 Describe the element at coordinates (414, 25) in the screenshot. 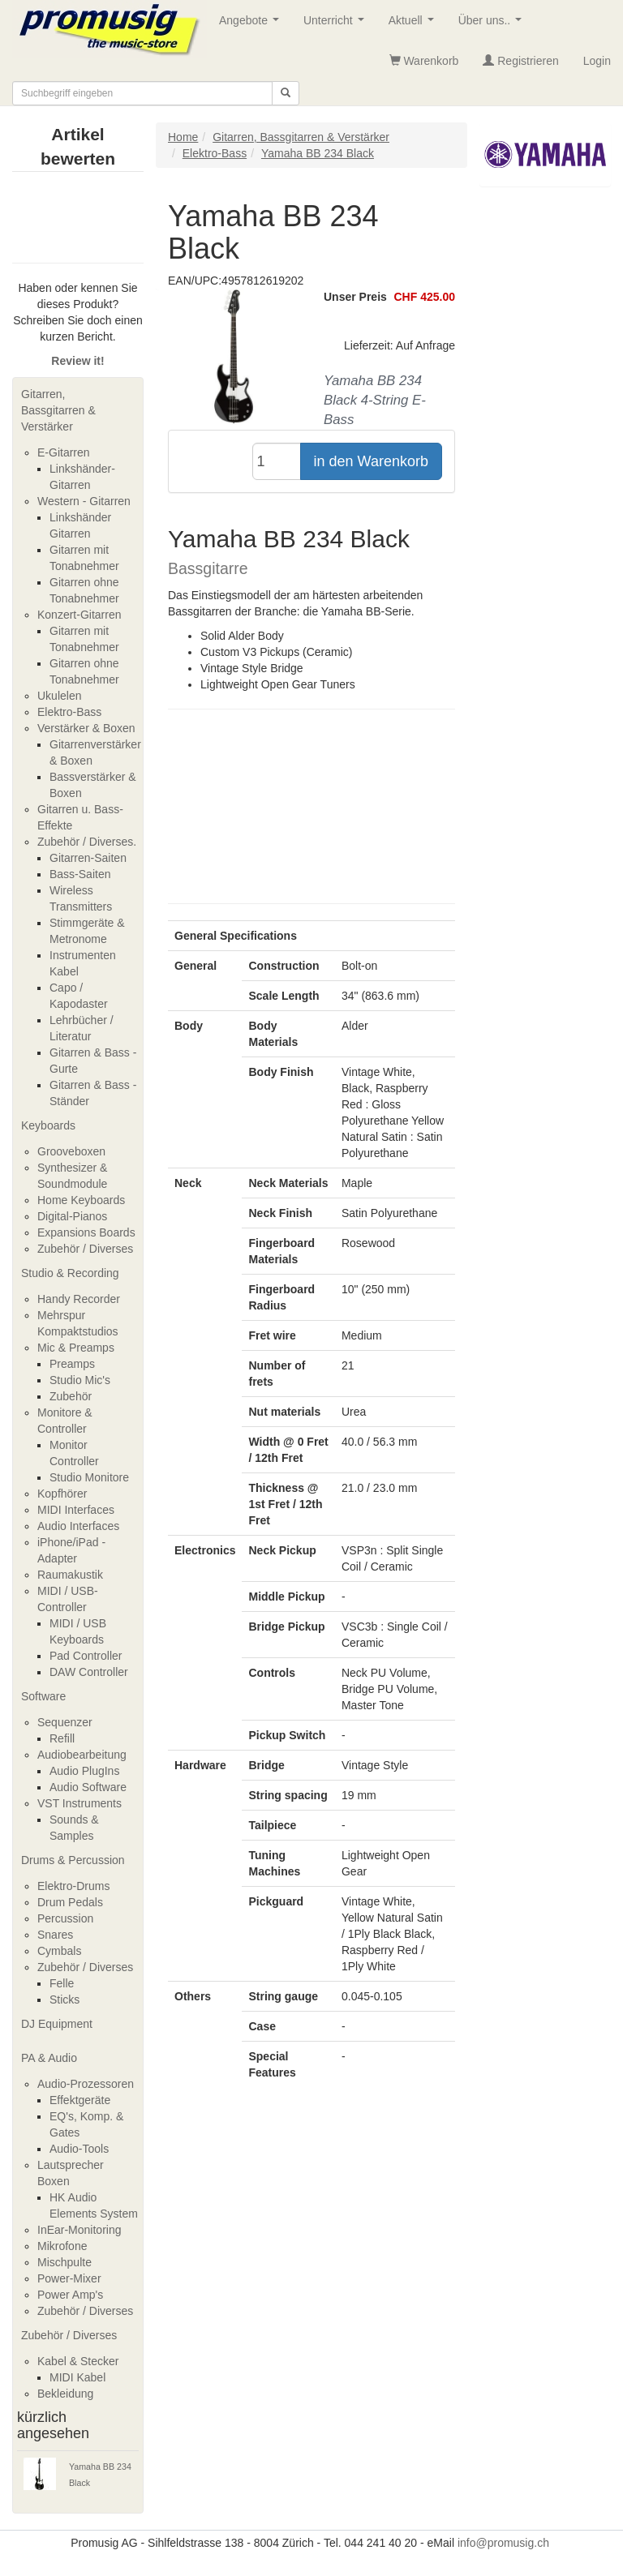

I see `Aktuell` at that location.